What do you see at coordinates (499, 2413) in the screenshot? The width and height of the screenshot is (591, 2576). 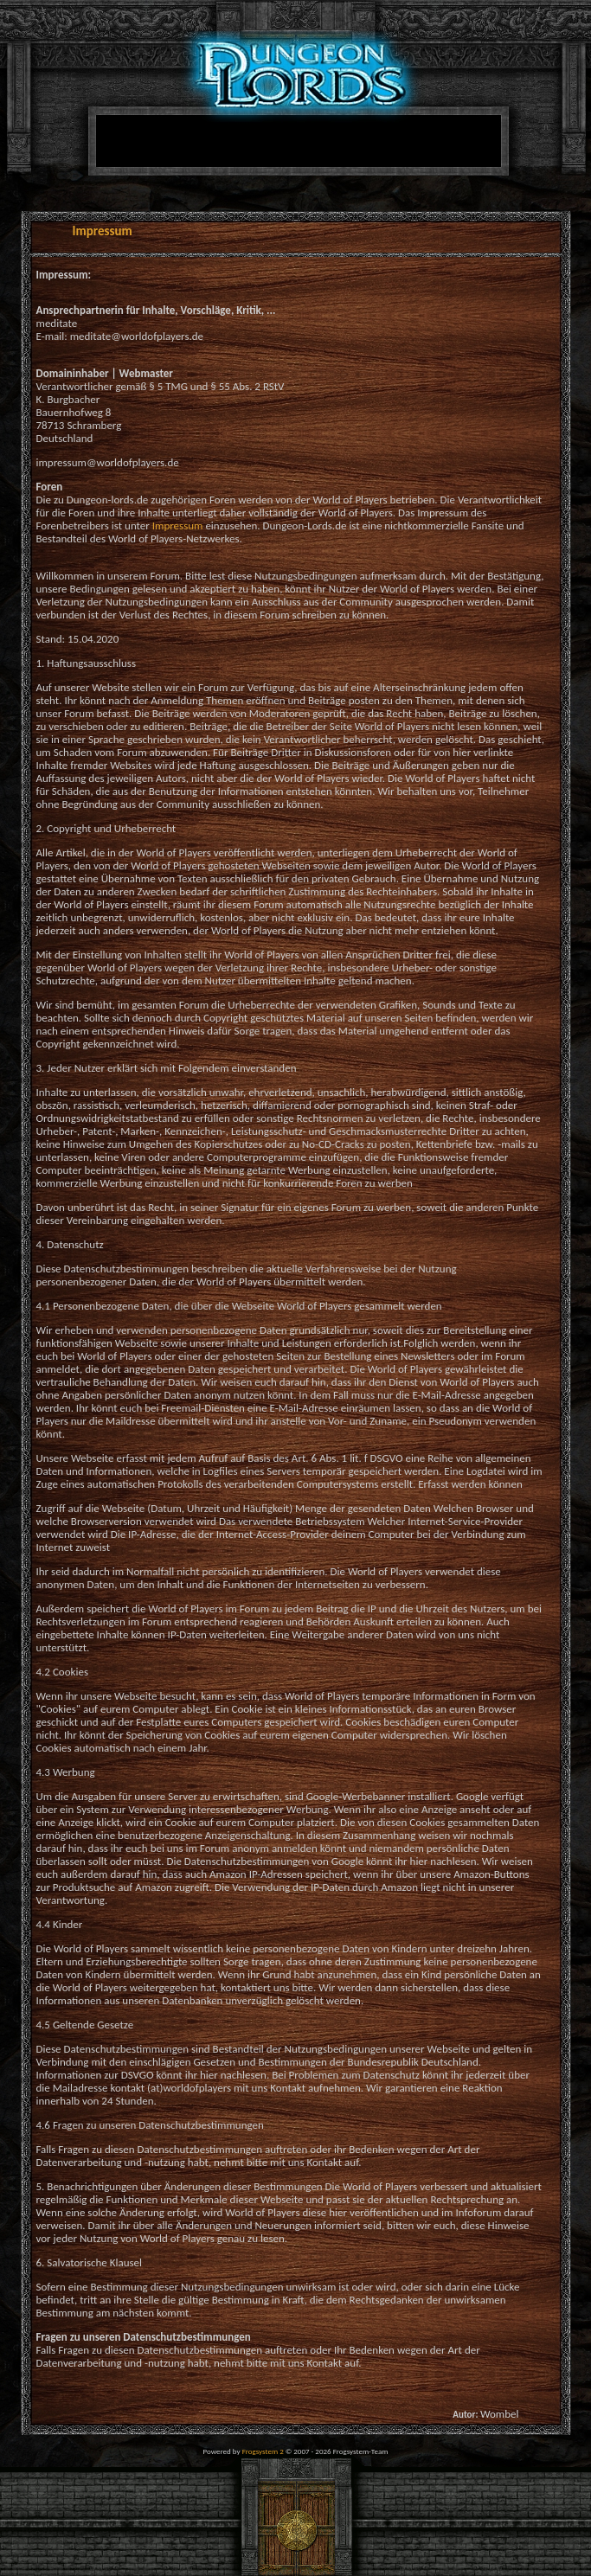 I see `Wombel` at bounding box center [499, 2413].